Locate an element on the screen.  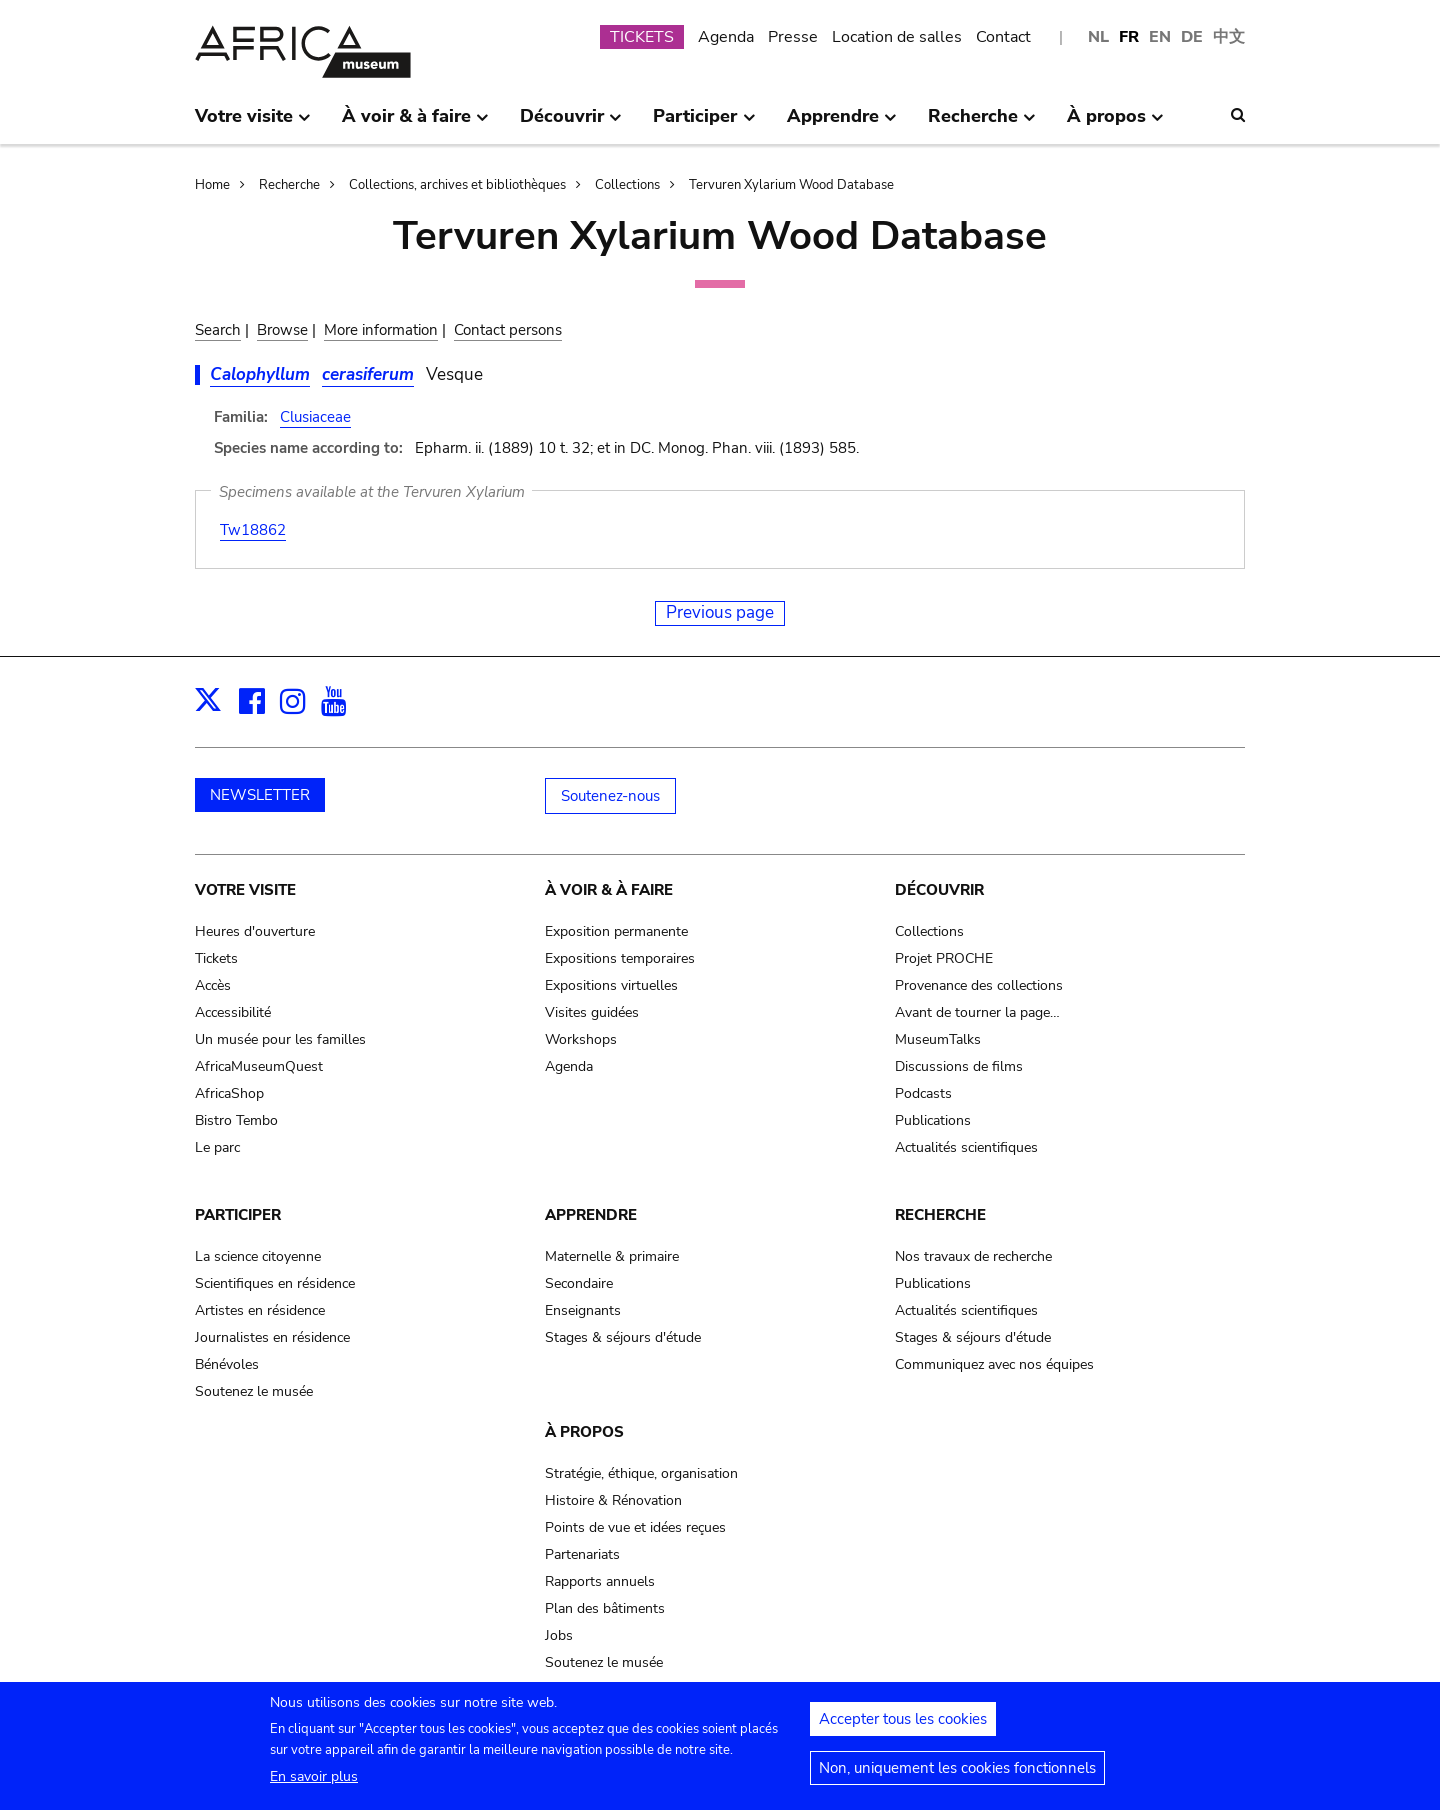
Recherche is located at coordinates (289, 185).